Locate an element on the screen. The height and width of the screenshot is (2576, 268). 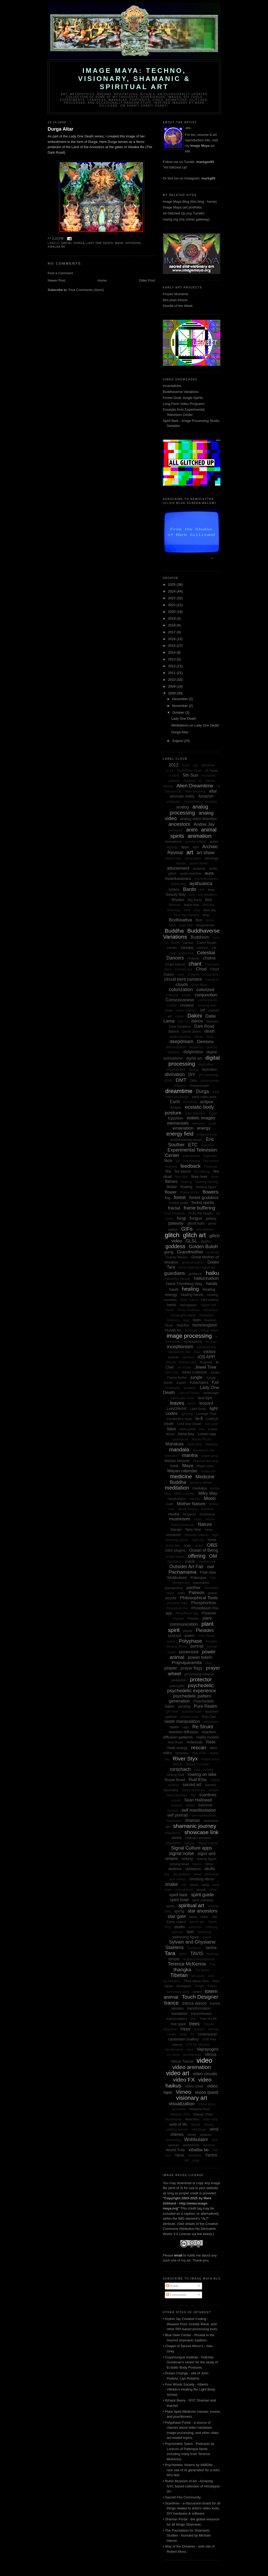
UTE fire dancers is located at coordinates (197, 2044).